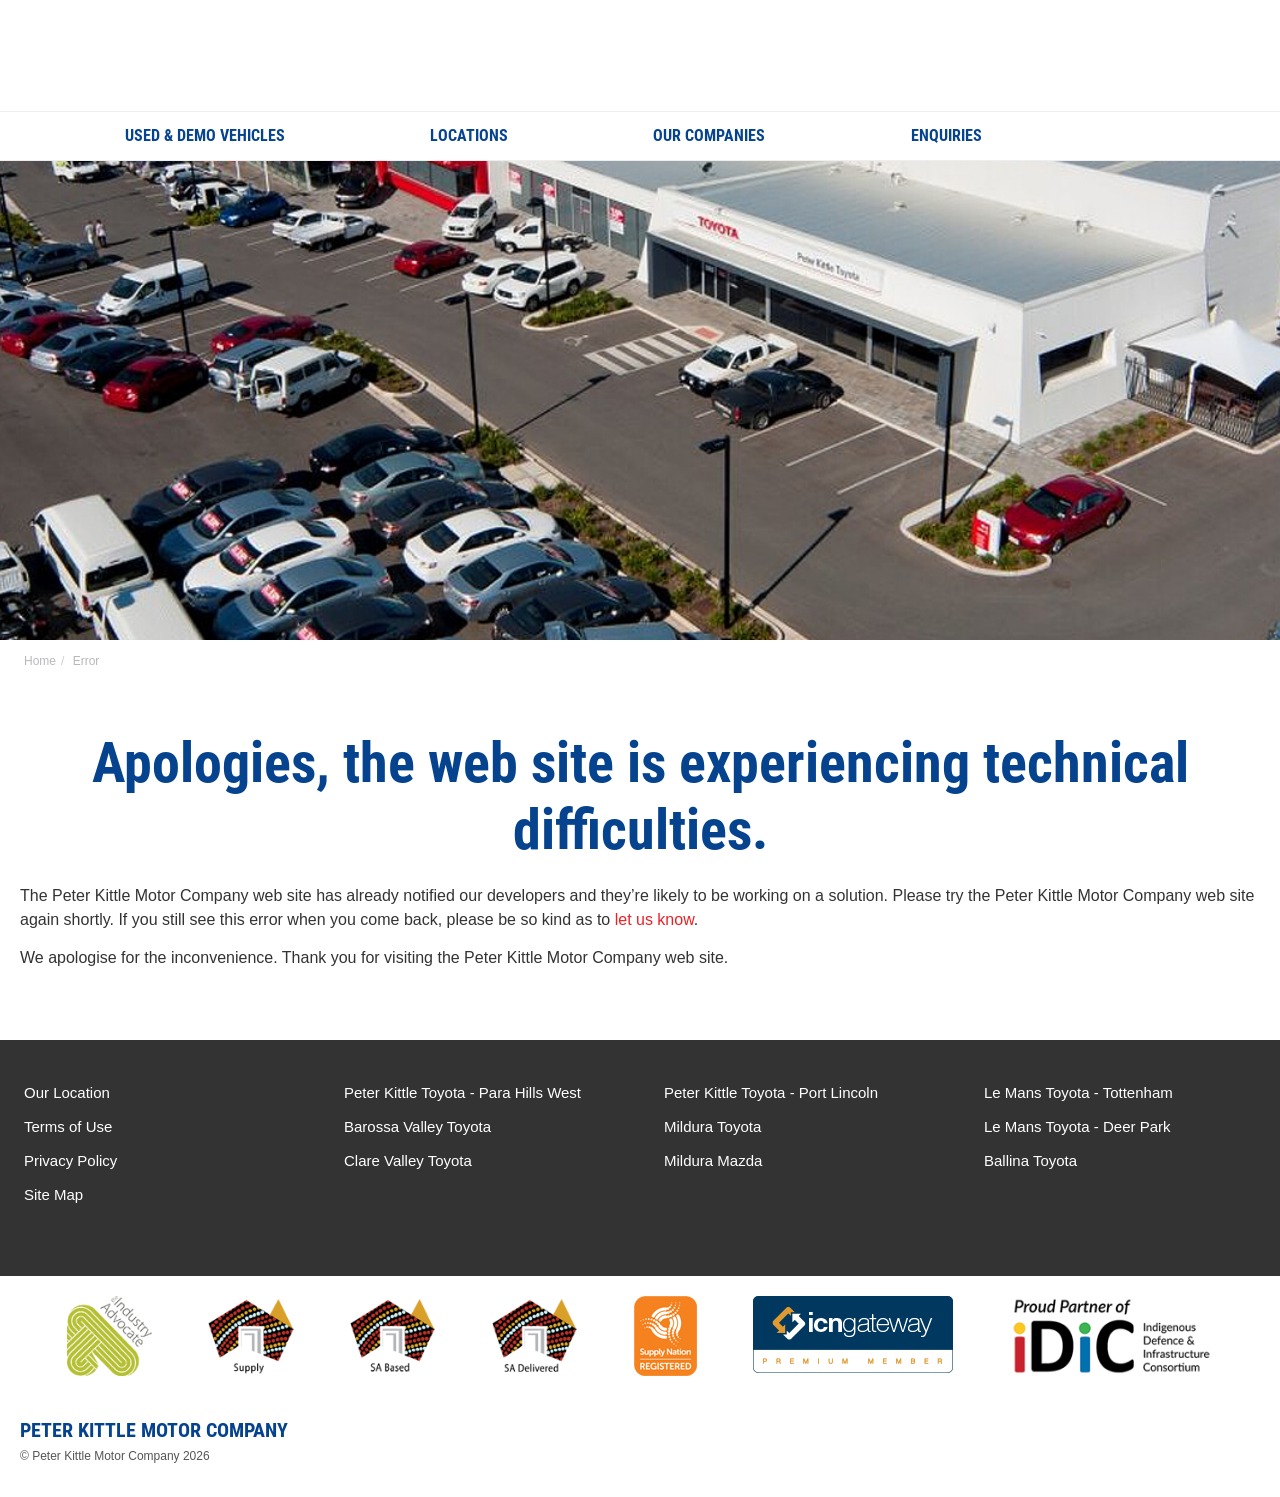 This screenshot has height=1497, width=1280. Describe the element at coordinates (70, 1160) in the screenshot. I see `Privacy Policy` at that location.